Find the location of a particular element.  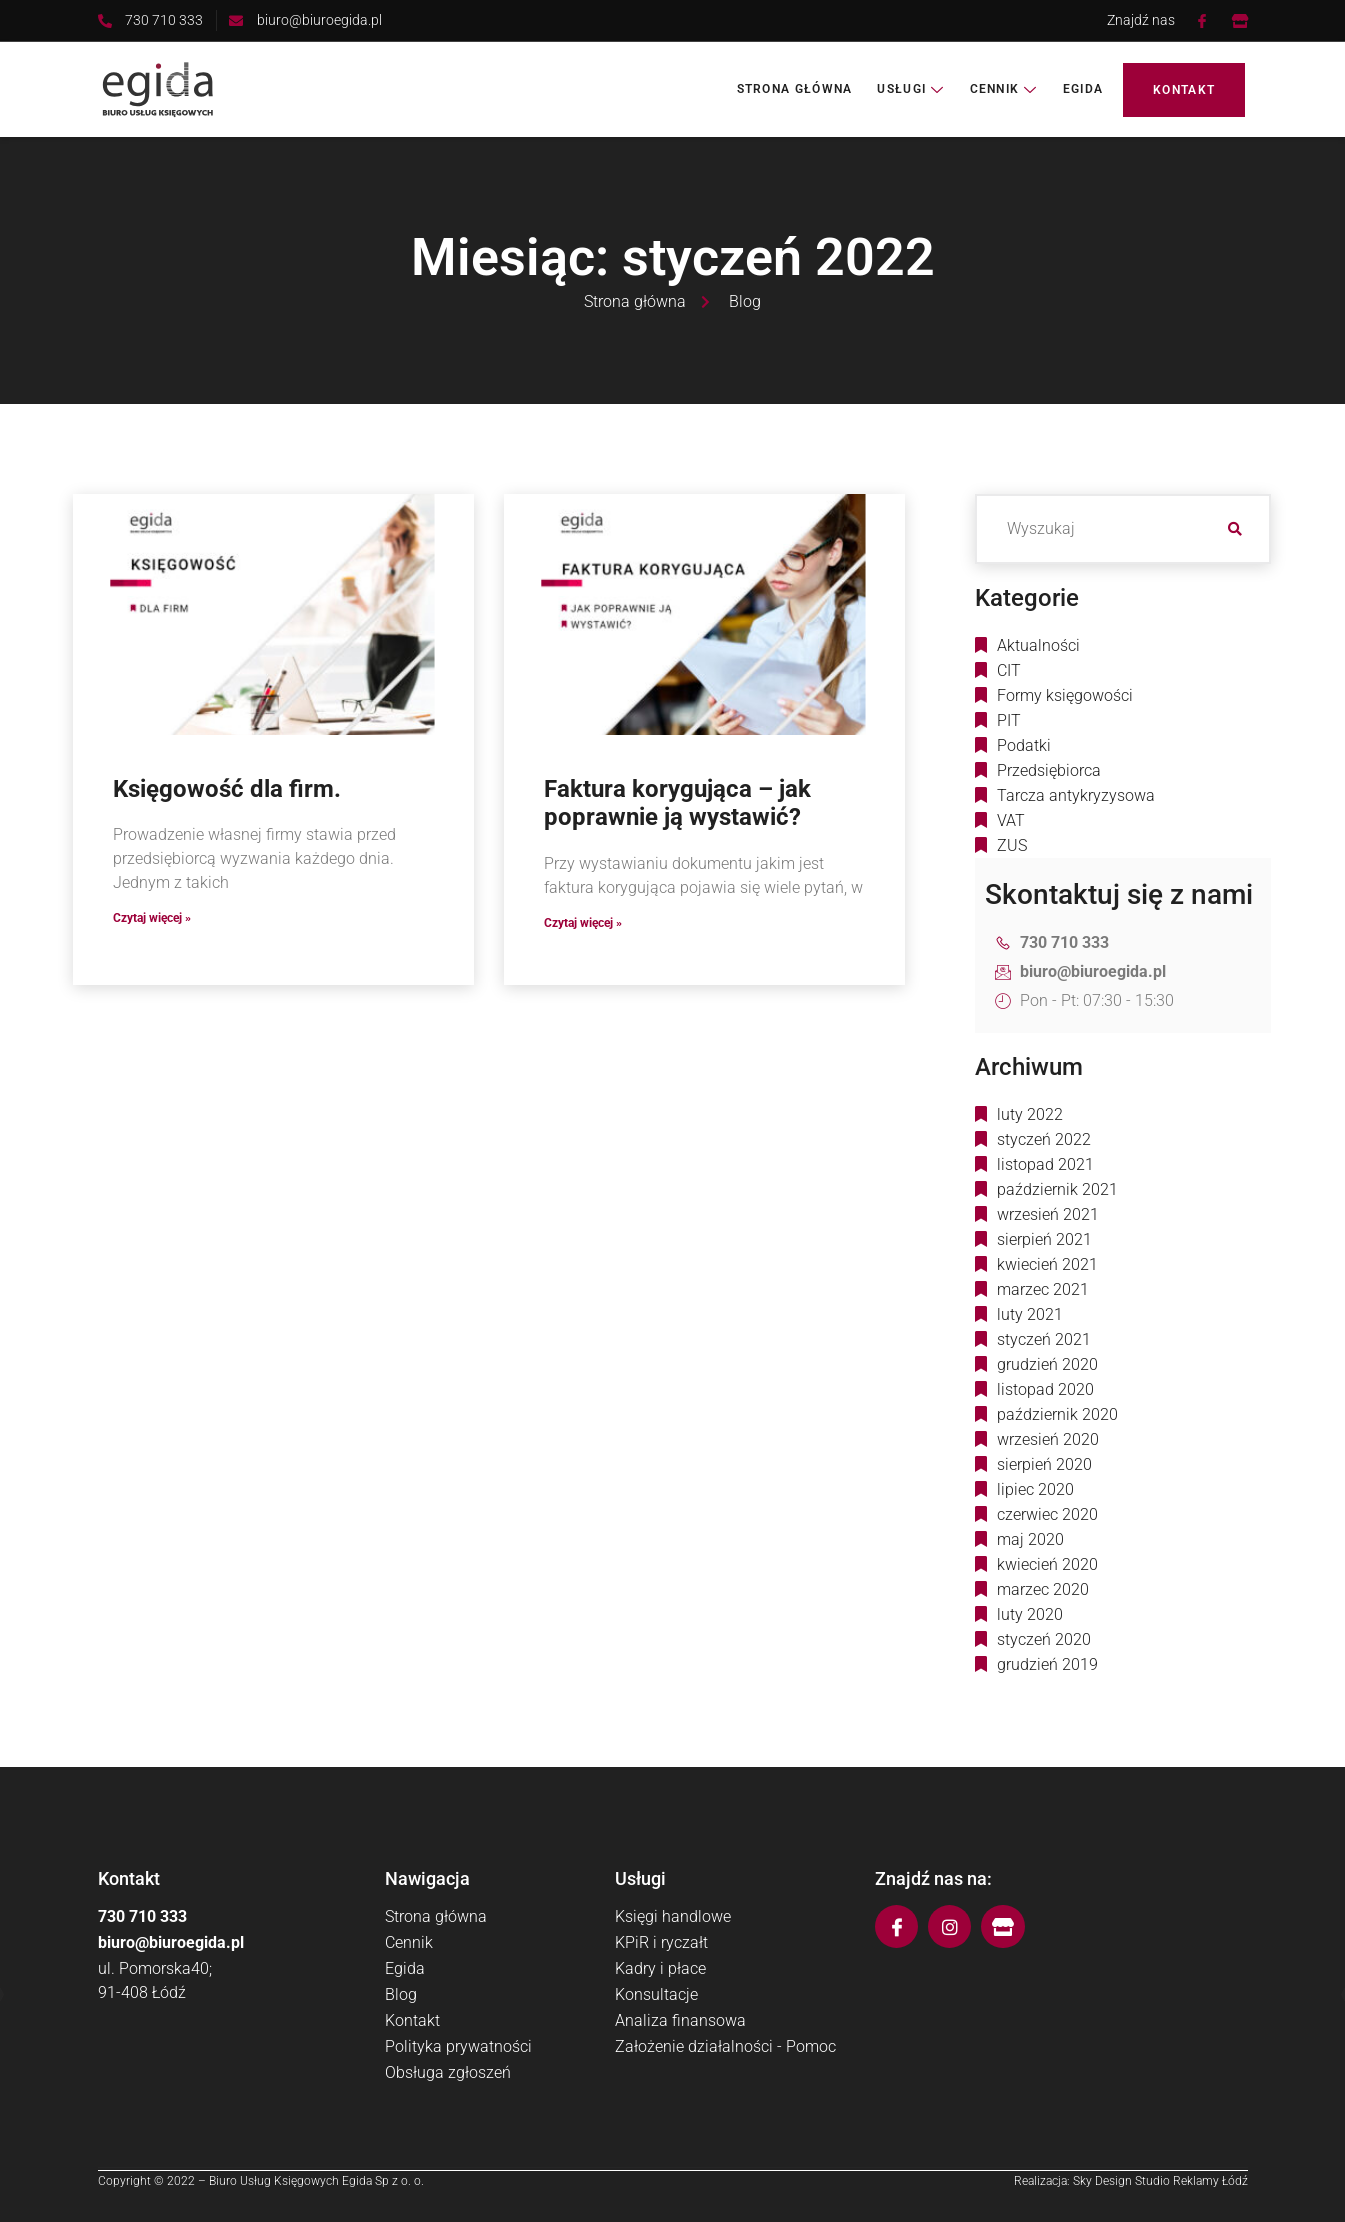

Faktura korygująca – jak poprawnie ją wystawić? is located at coordinates (677, 803).